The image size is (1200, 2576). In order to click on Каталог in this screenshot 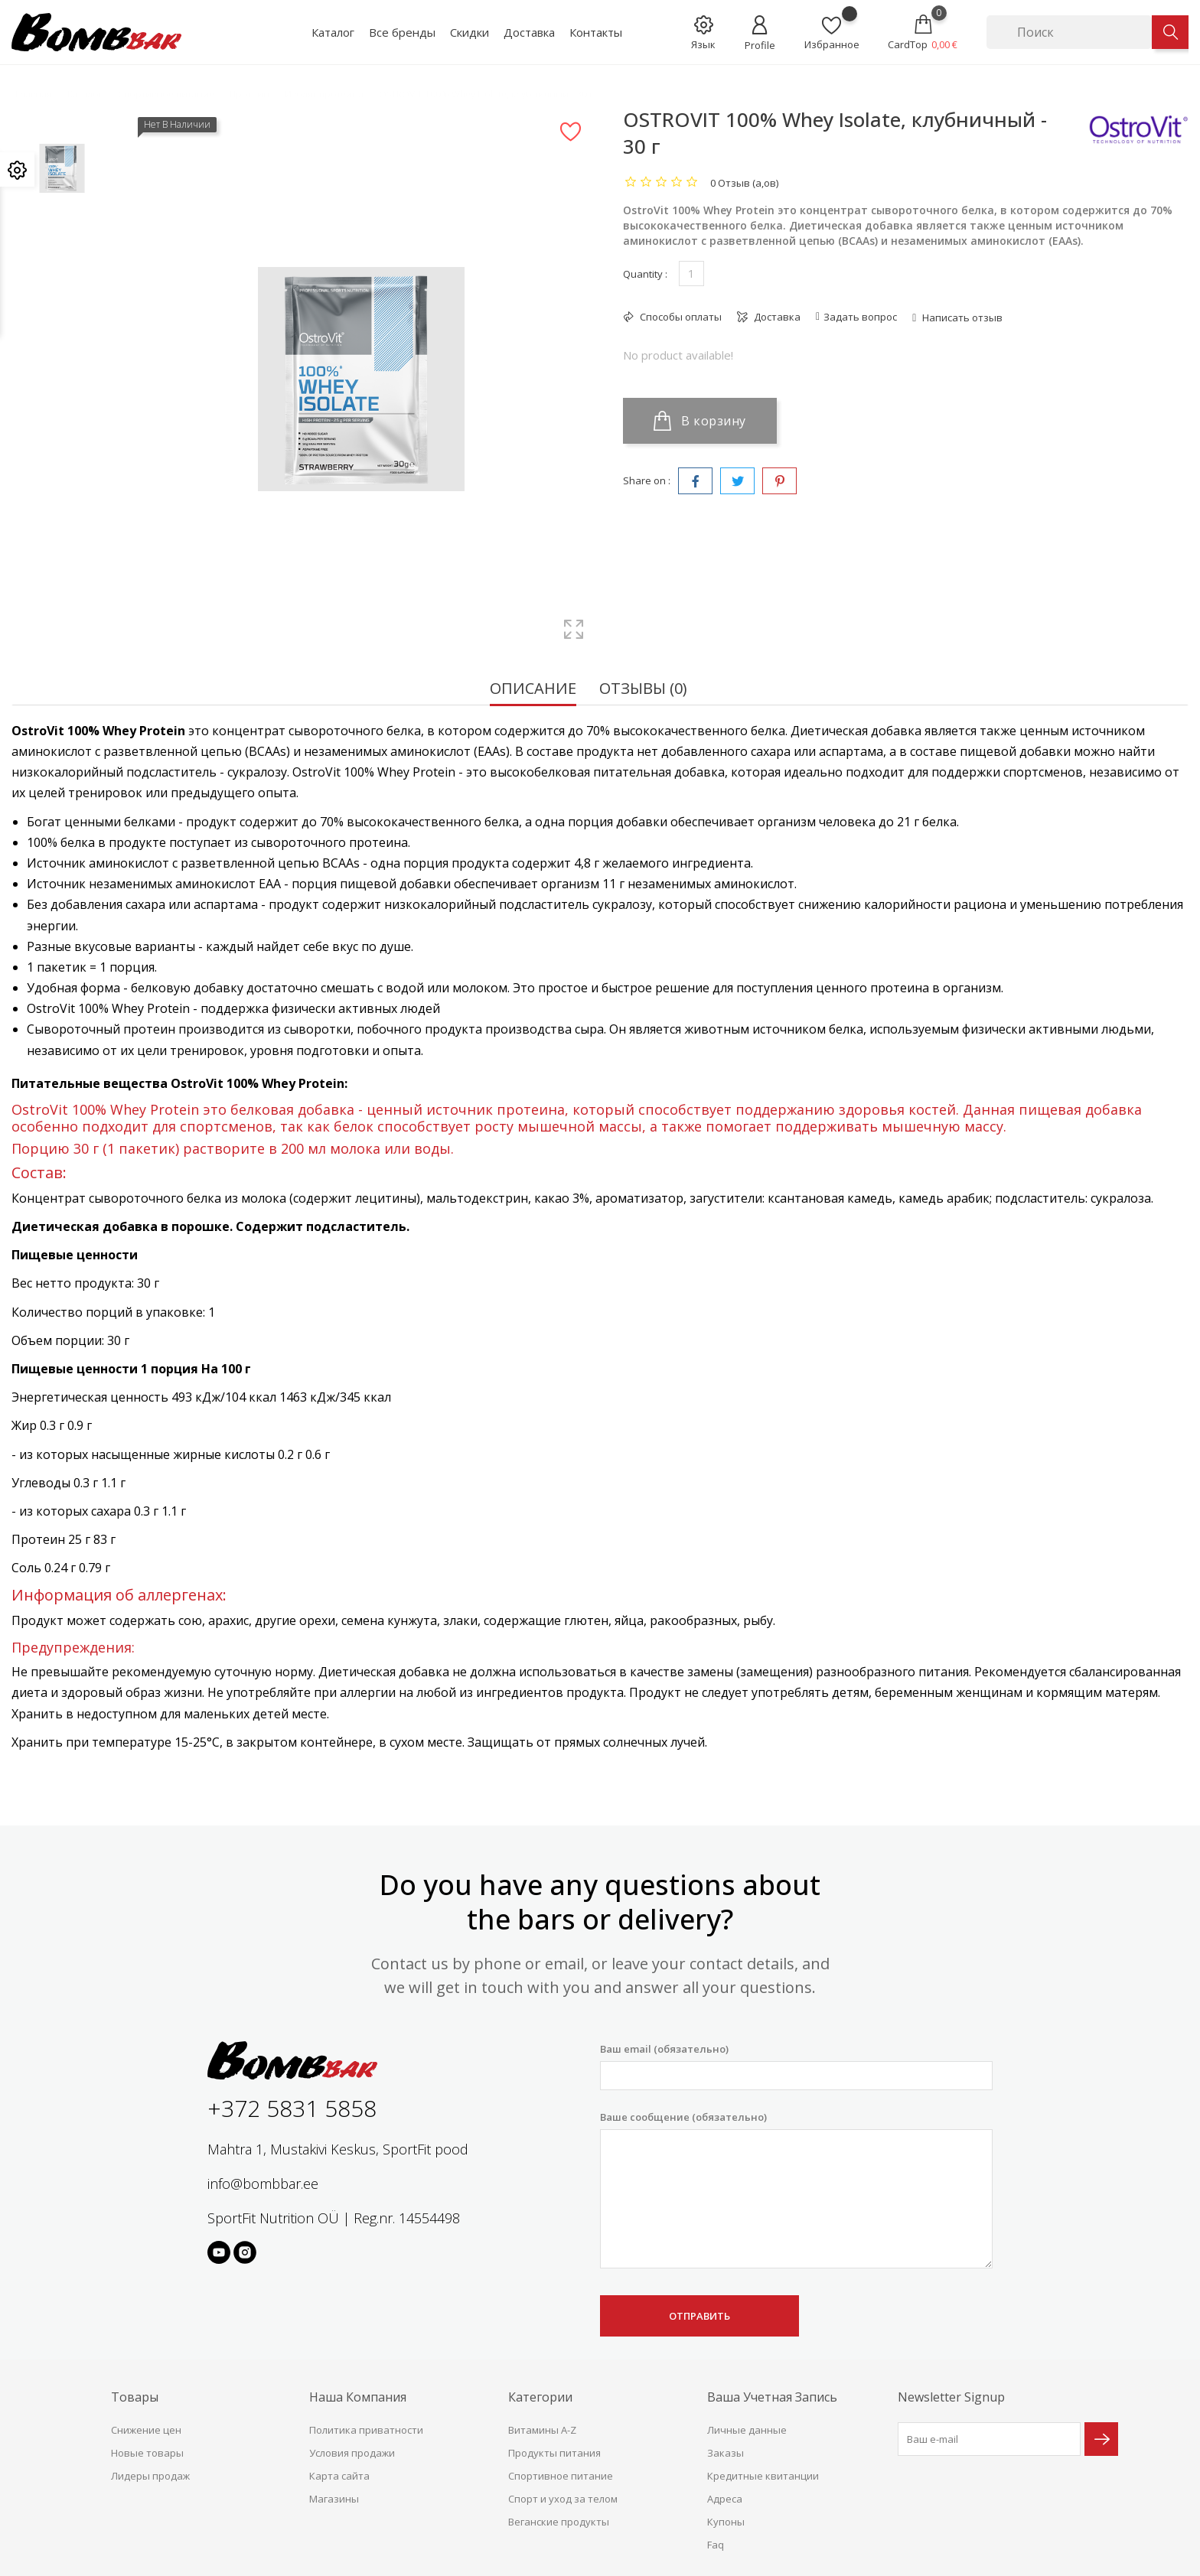, I will do `click(332, 32)`.